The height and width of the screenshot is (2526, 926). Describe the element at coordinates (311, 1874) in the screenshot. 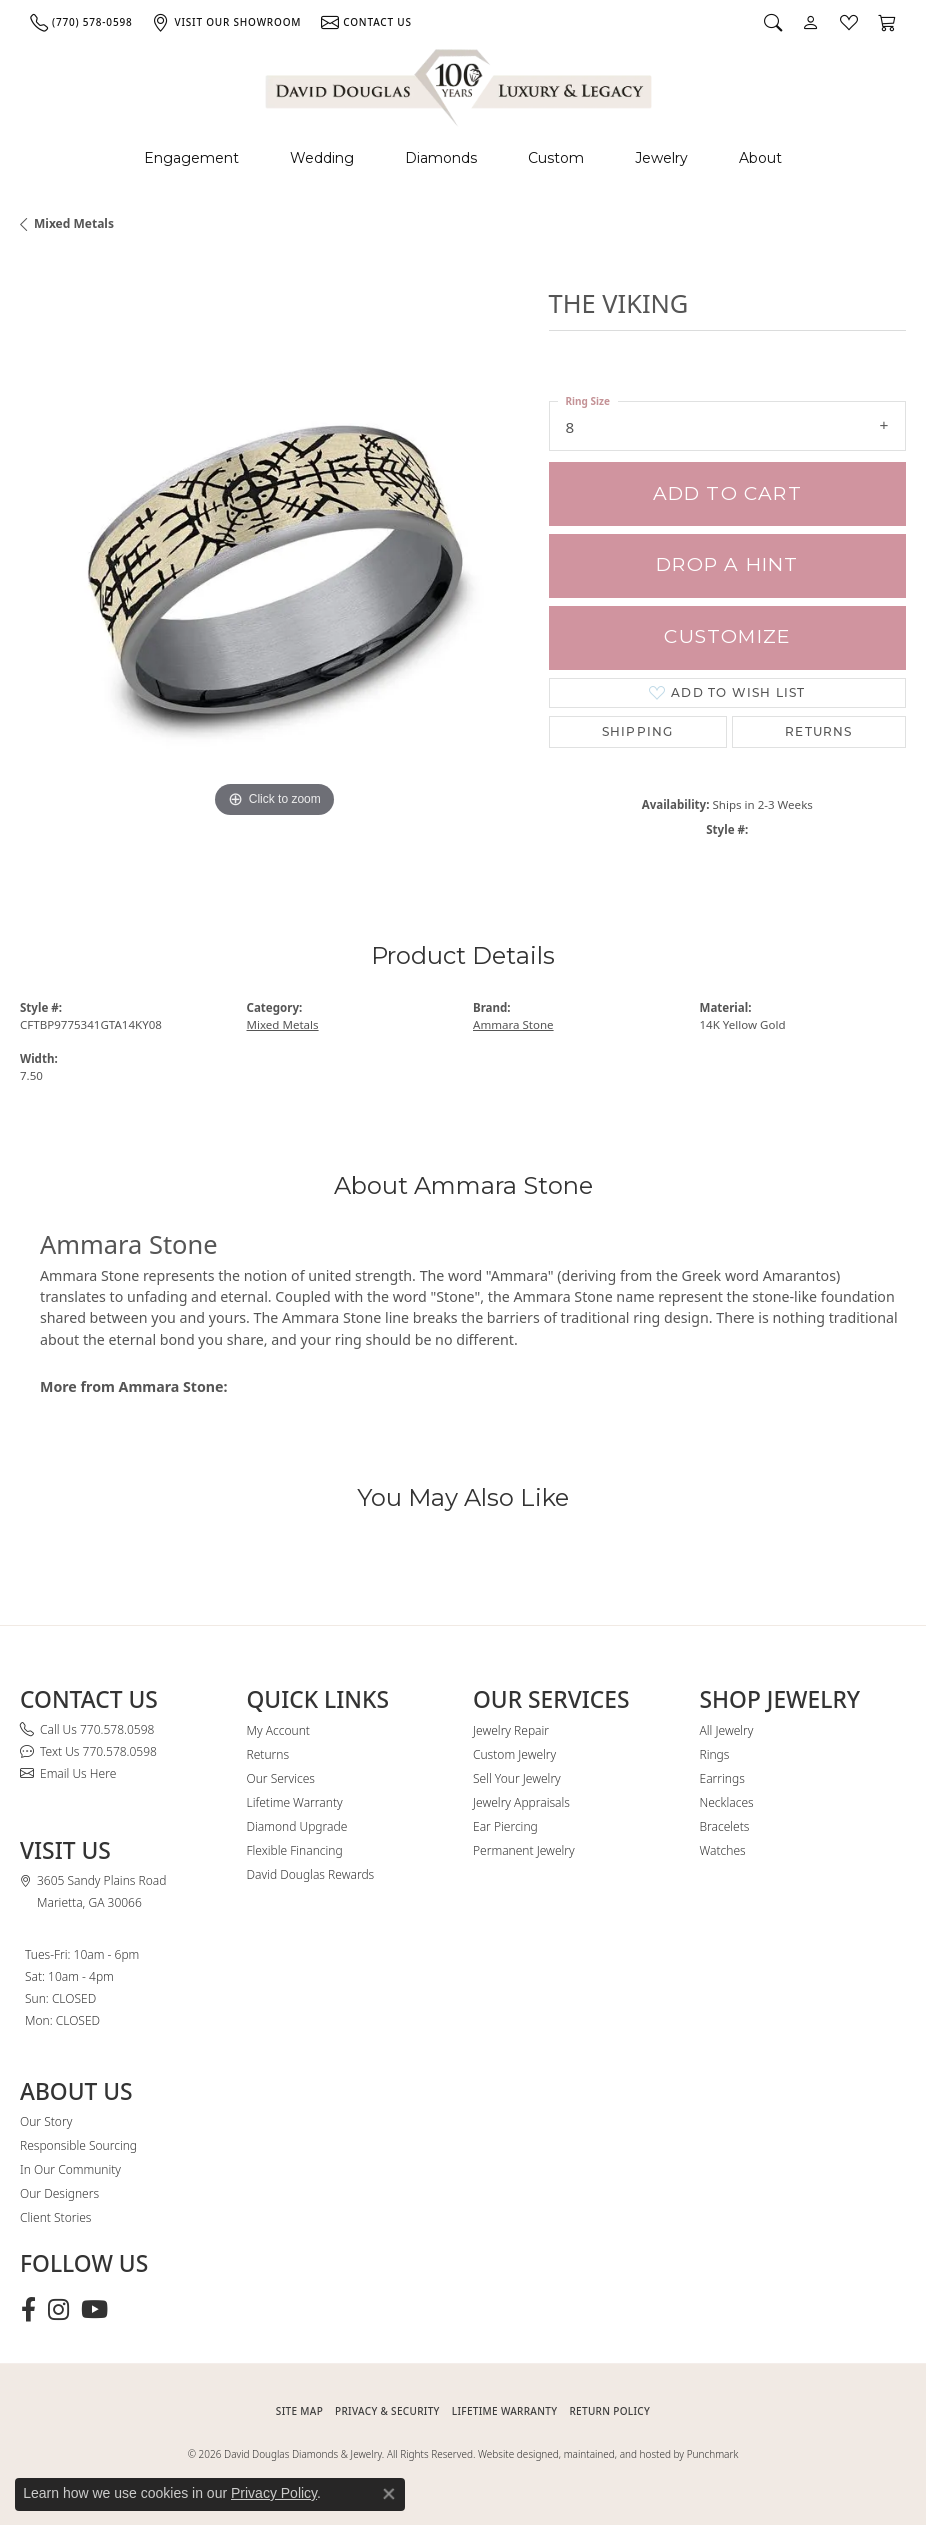

I see `David Douglas Rewards` at that location.